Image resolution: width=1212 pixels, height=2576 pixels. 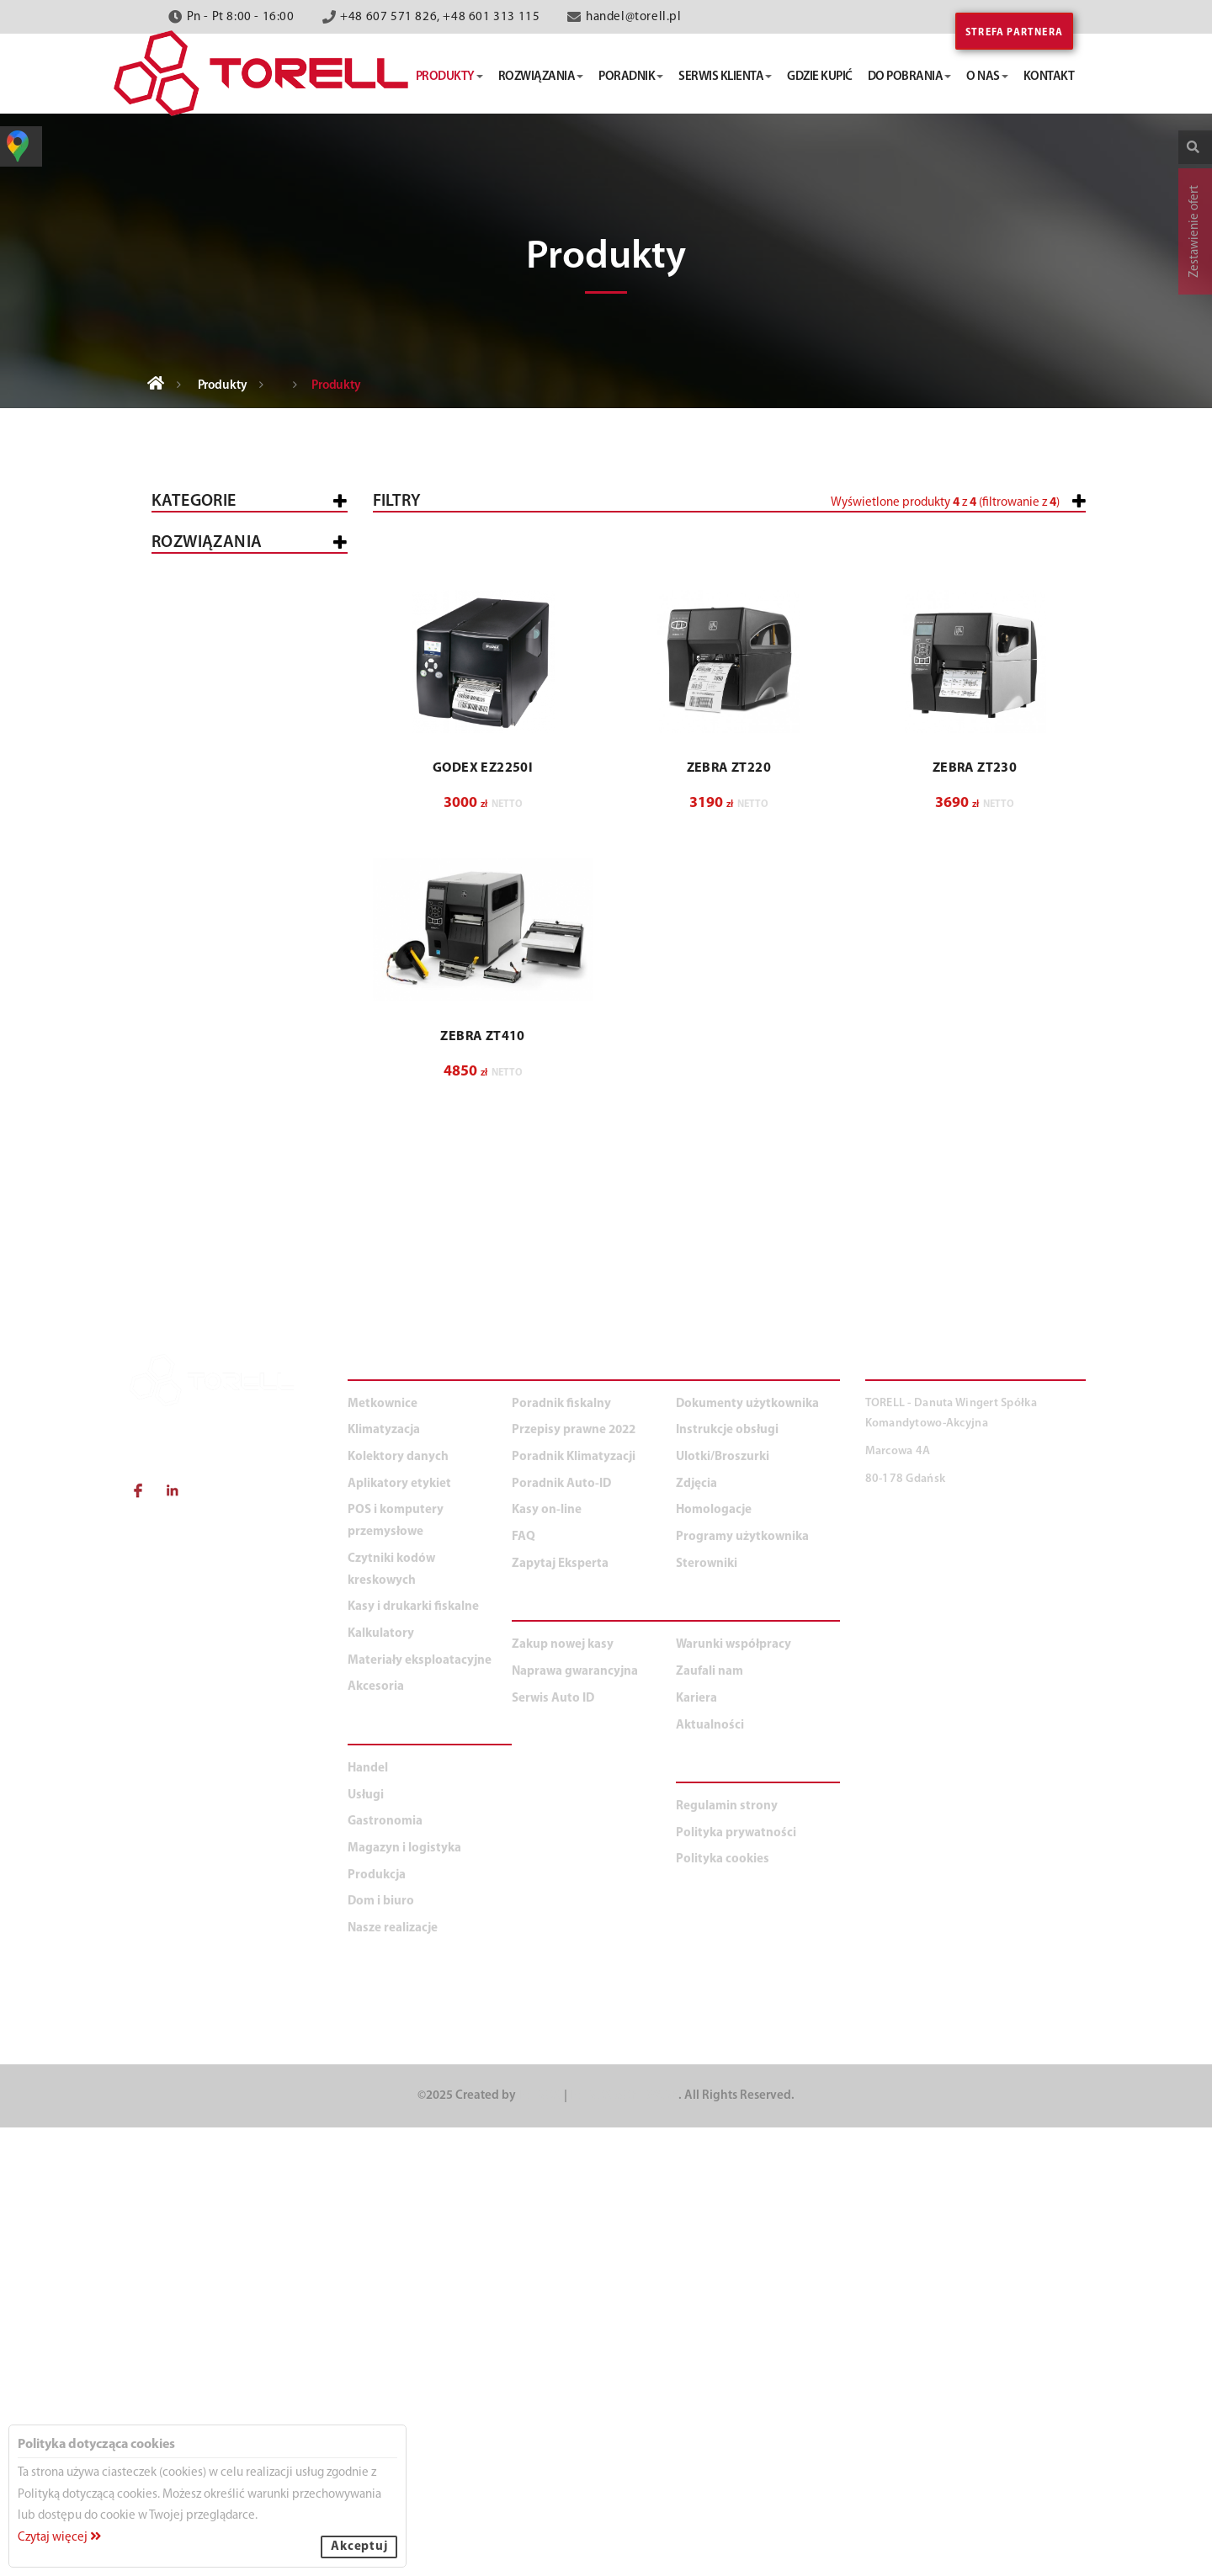 What do you see at coordinates (727, 2255) in the screenshot?
I see `Regulamin strony` at bounding box center [727, 2255].